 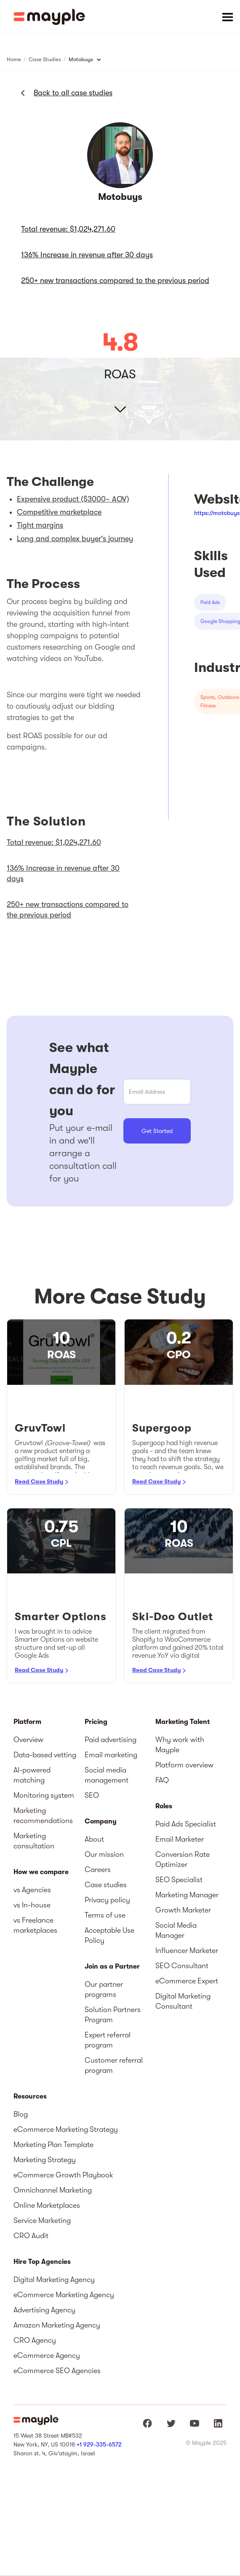 What do you see at coordinates (107, 1900) in the screenshot?
I see `Privacy policy` at bounding box center [107, 1900].